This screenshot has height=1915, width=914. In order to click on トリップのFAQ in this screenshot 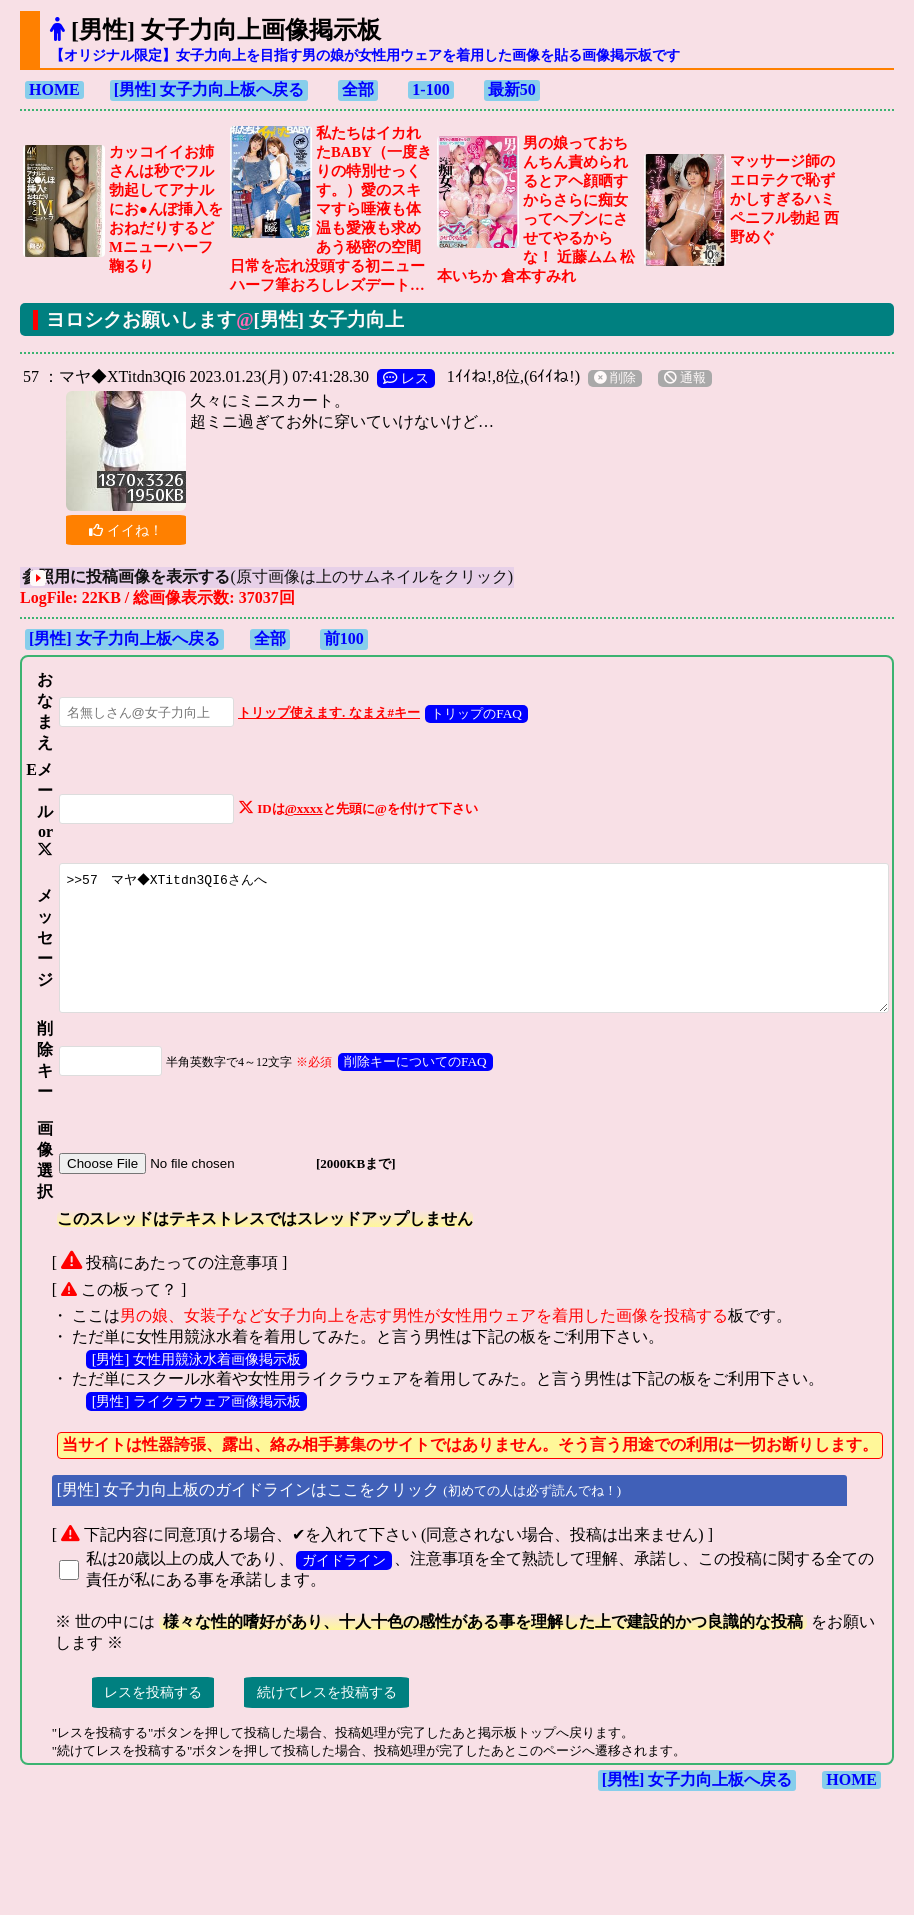, I will do `click(455, 713)`.